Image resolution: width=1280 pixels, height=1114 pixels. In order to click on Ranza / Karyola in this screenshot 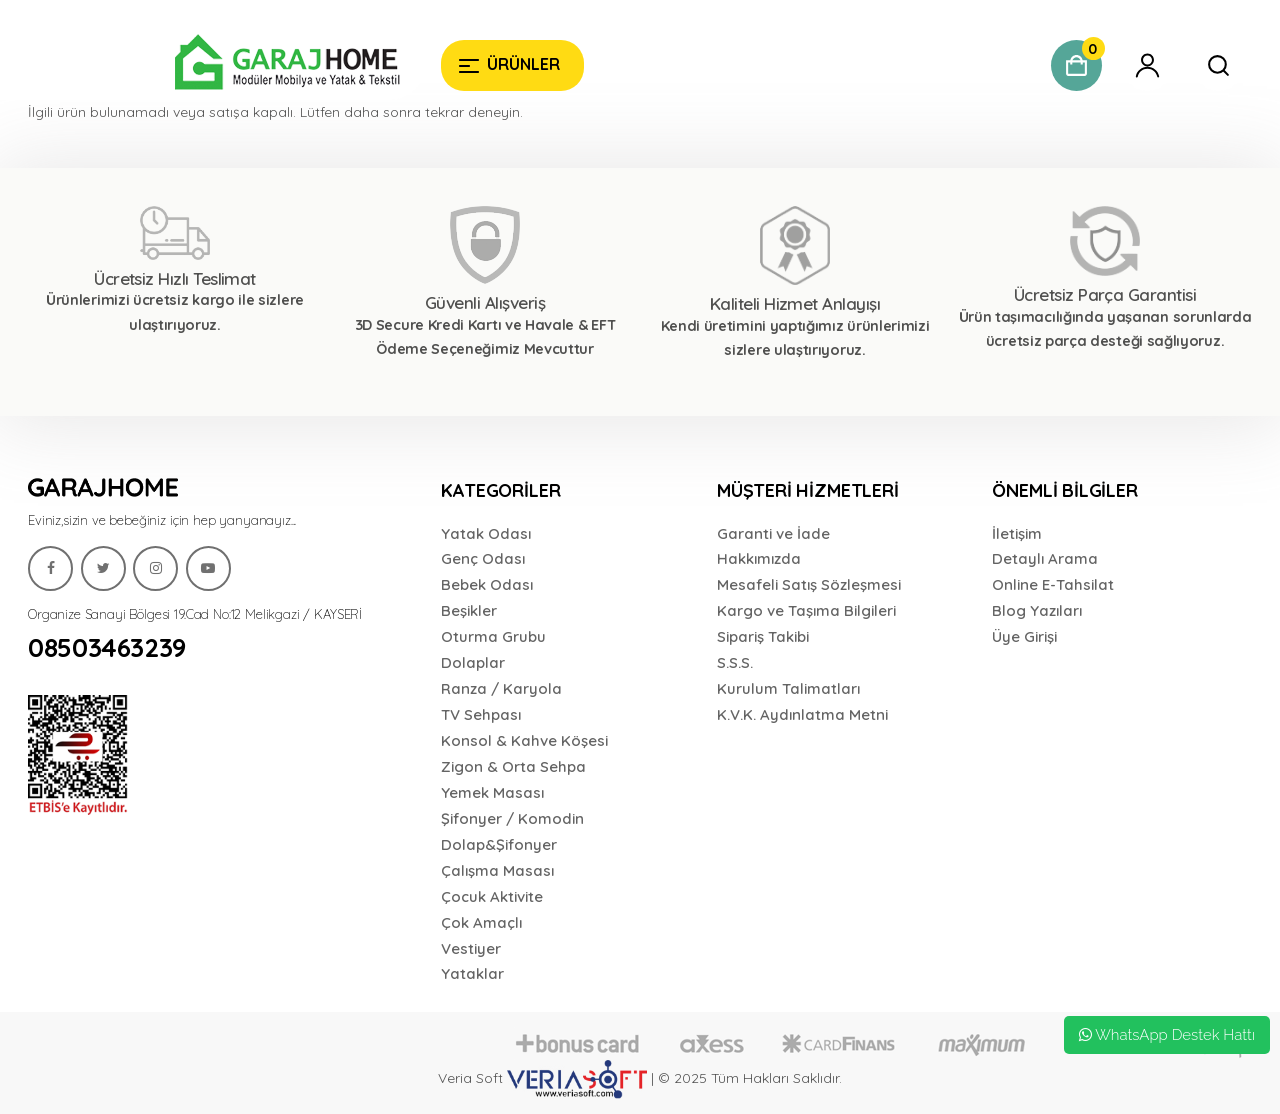, I will do `click(501, 688)`.